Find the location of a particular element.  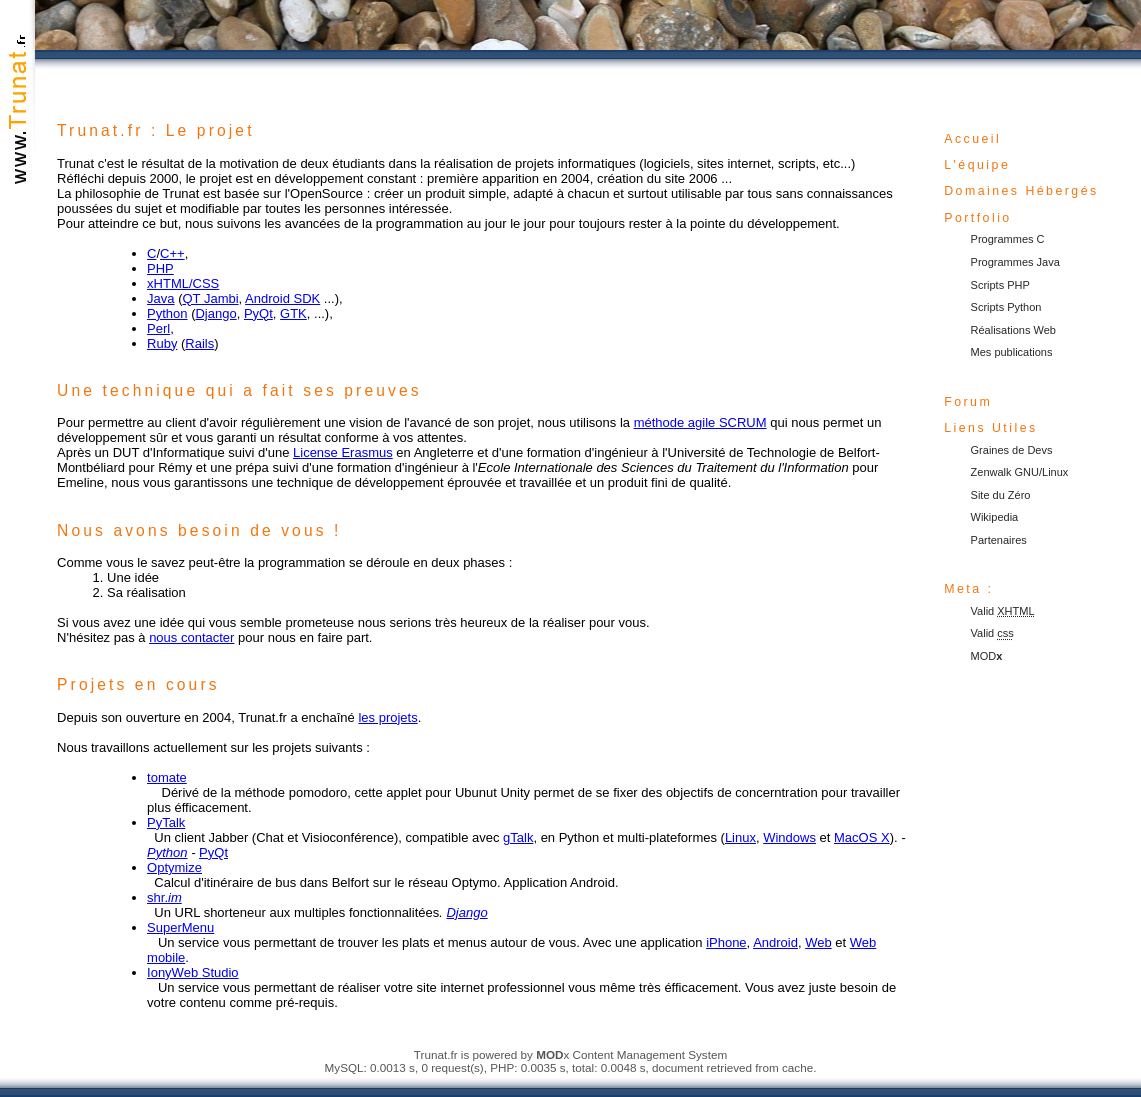

MacOS X is located at coordinates (862, 837).